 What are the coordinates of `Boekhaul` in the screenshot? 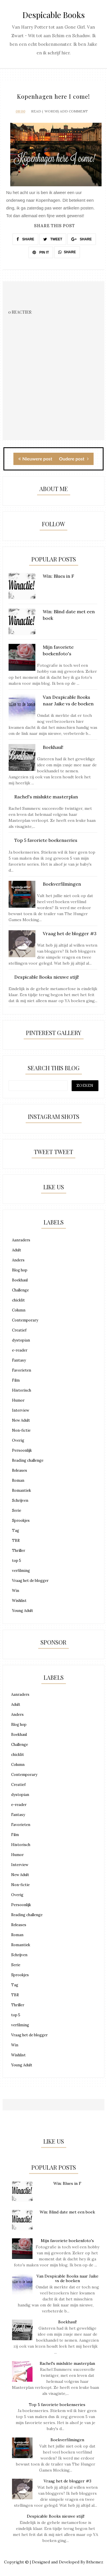 It's located at (20, 1280).